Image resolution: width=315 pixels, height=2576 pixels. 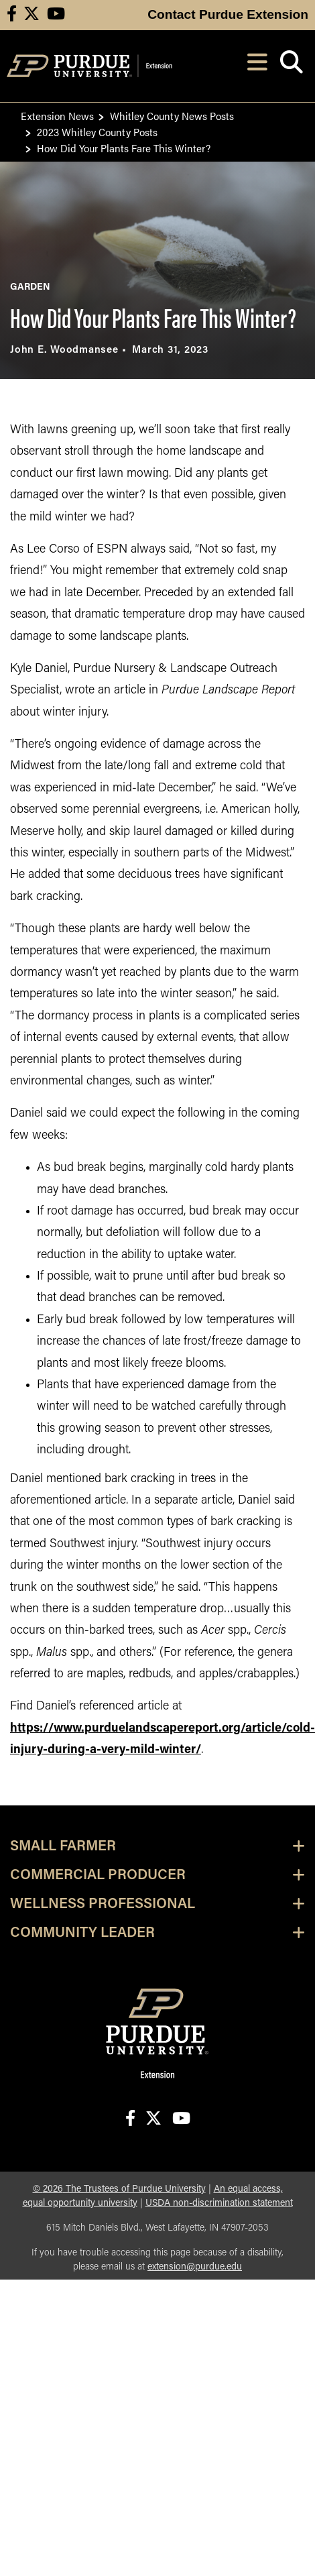 I want to click on [Connect with us on facebook], so click(x=12, y=15).